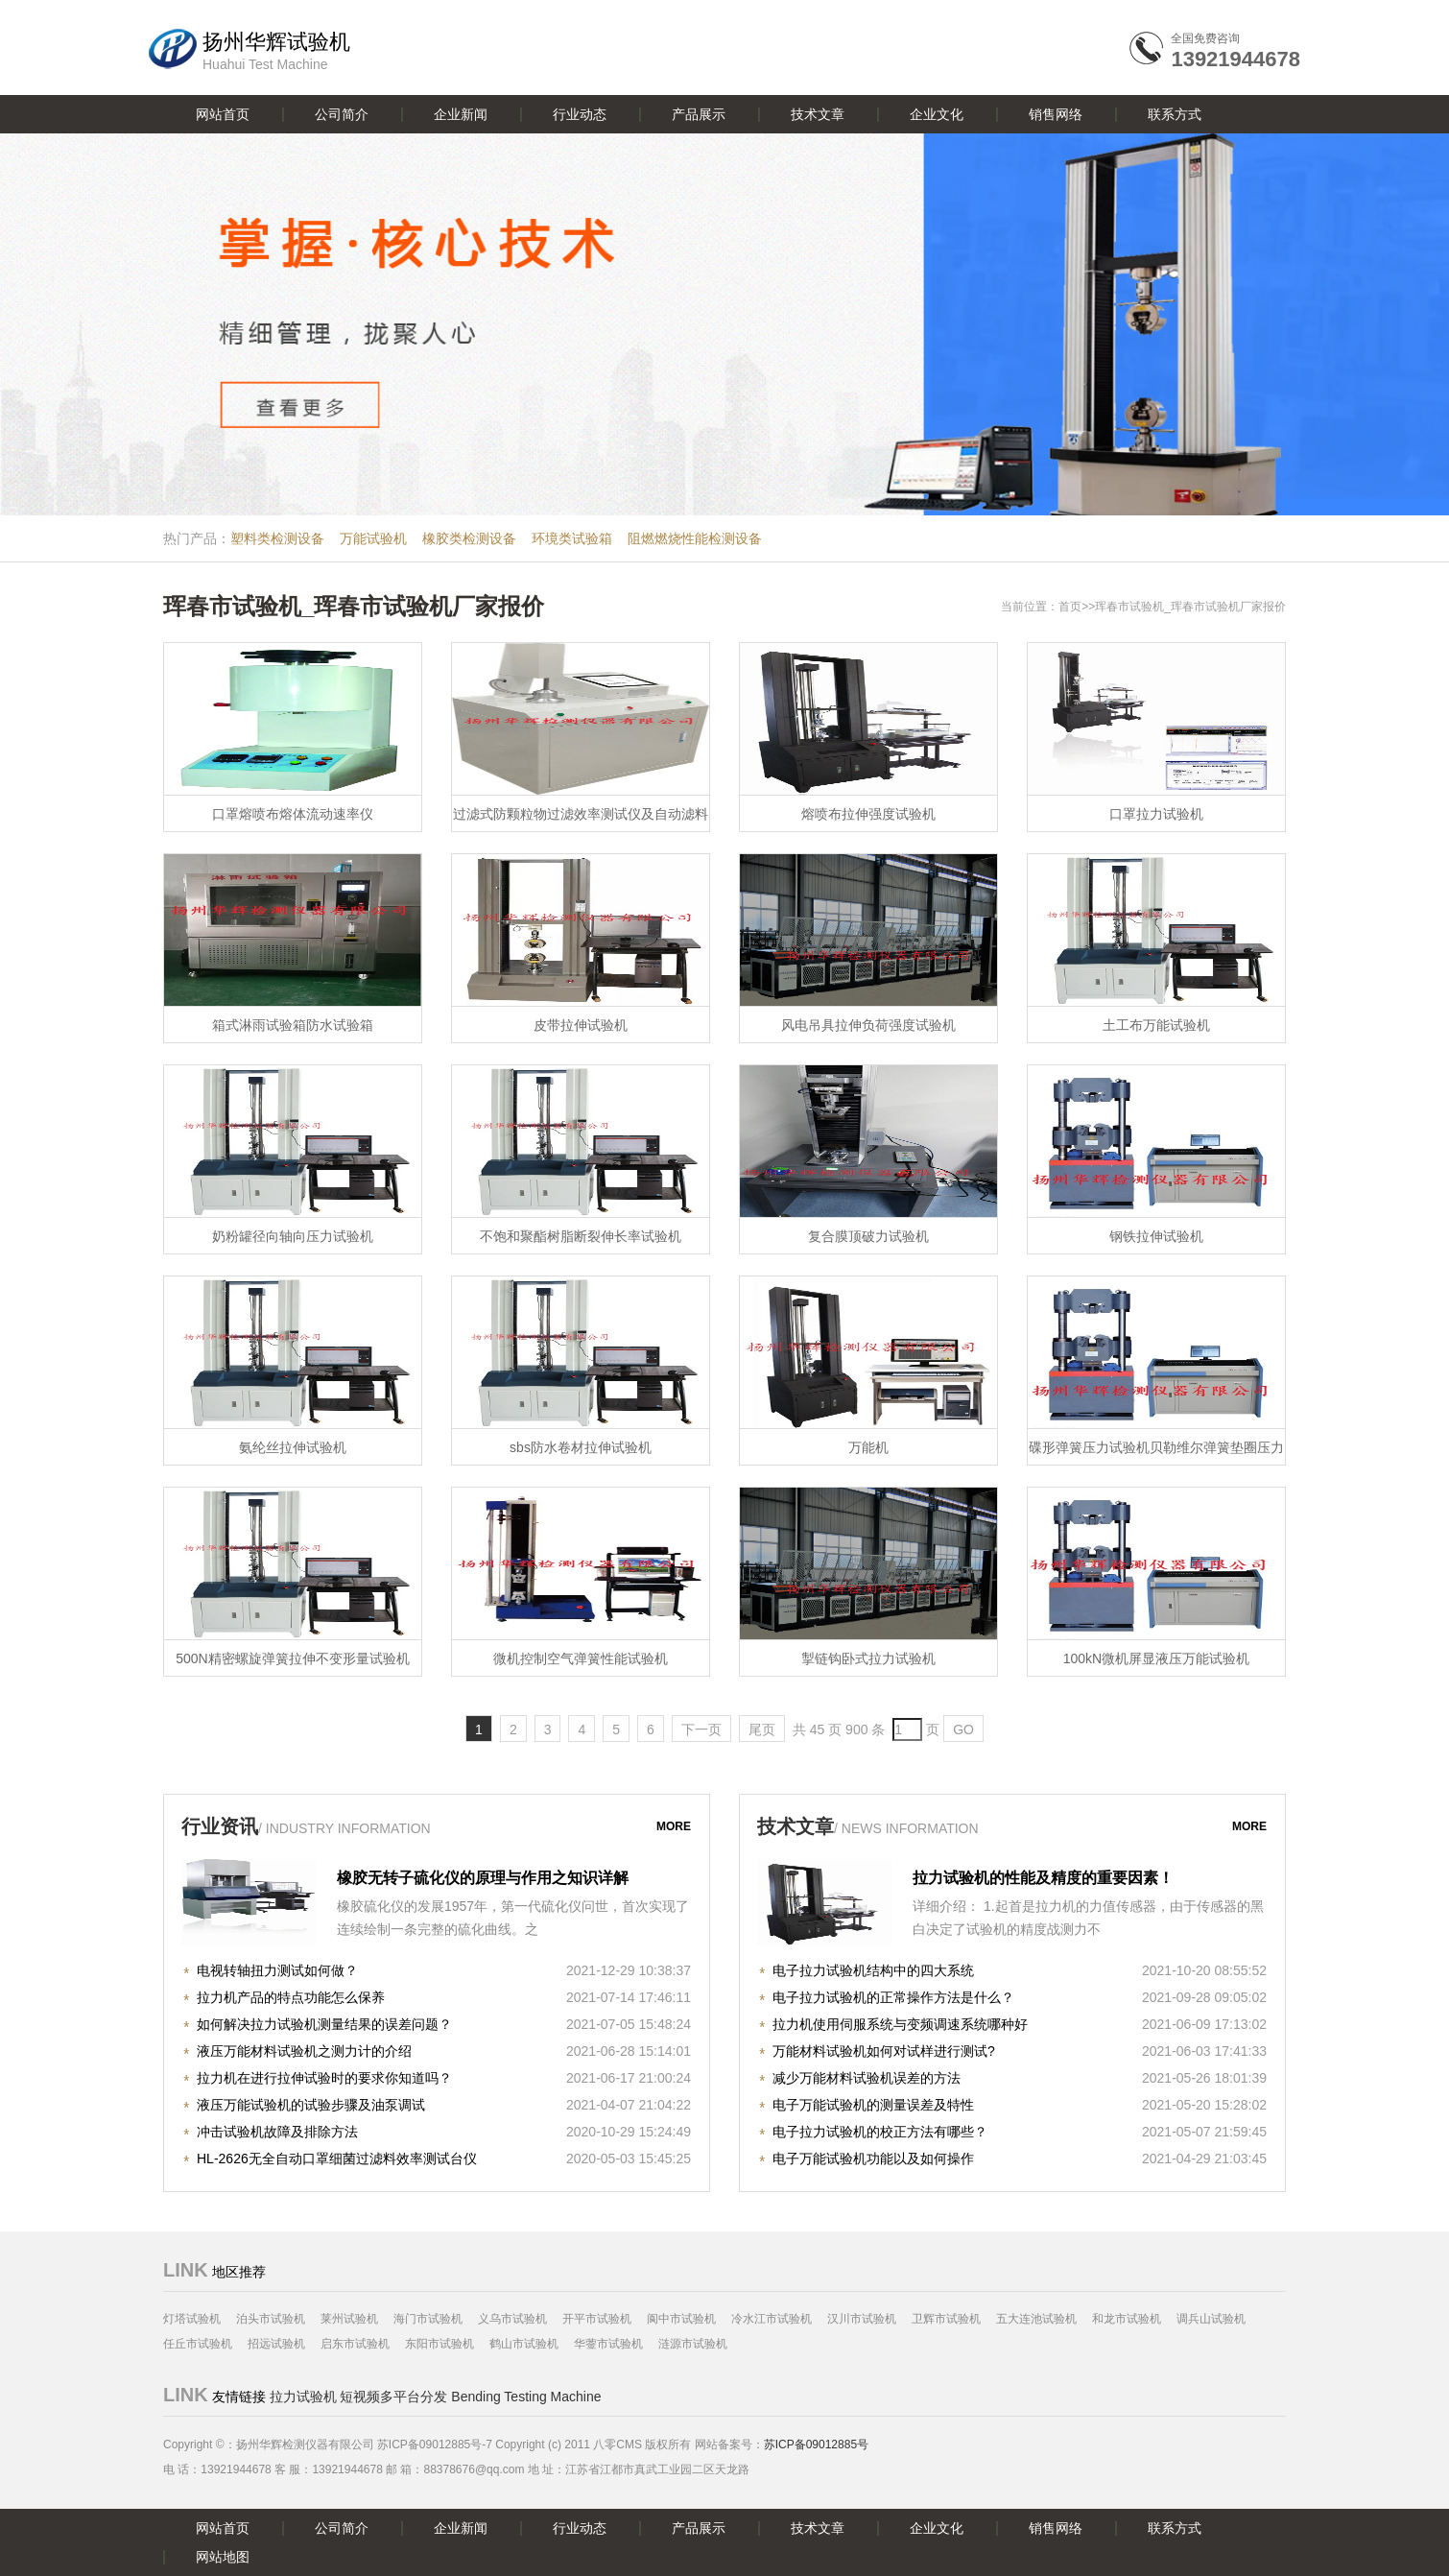 The width and height of the screenshot is (1449, 2576). I want to click on 箱式淋雨试验箱防水试验箱, so click(292, 1025).